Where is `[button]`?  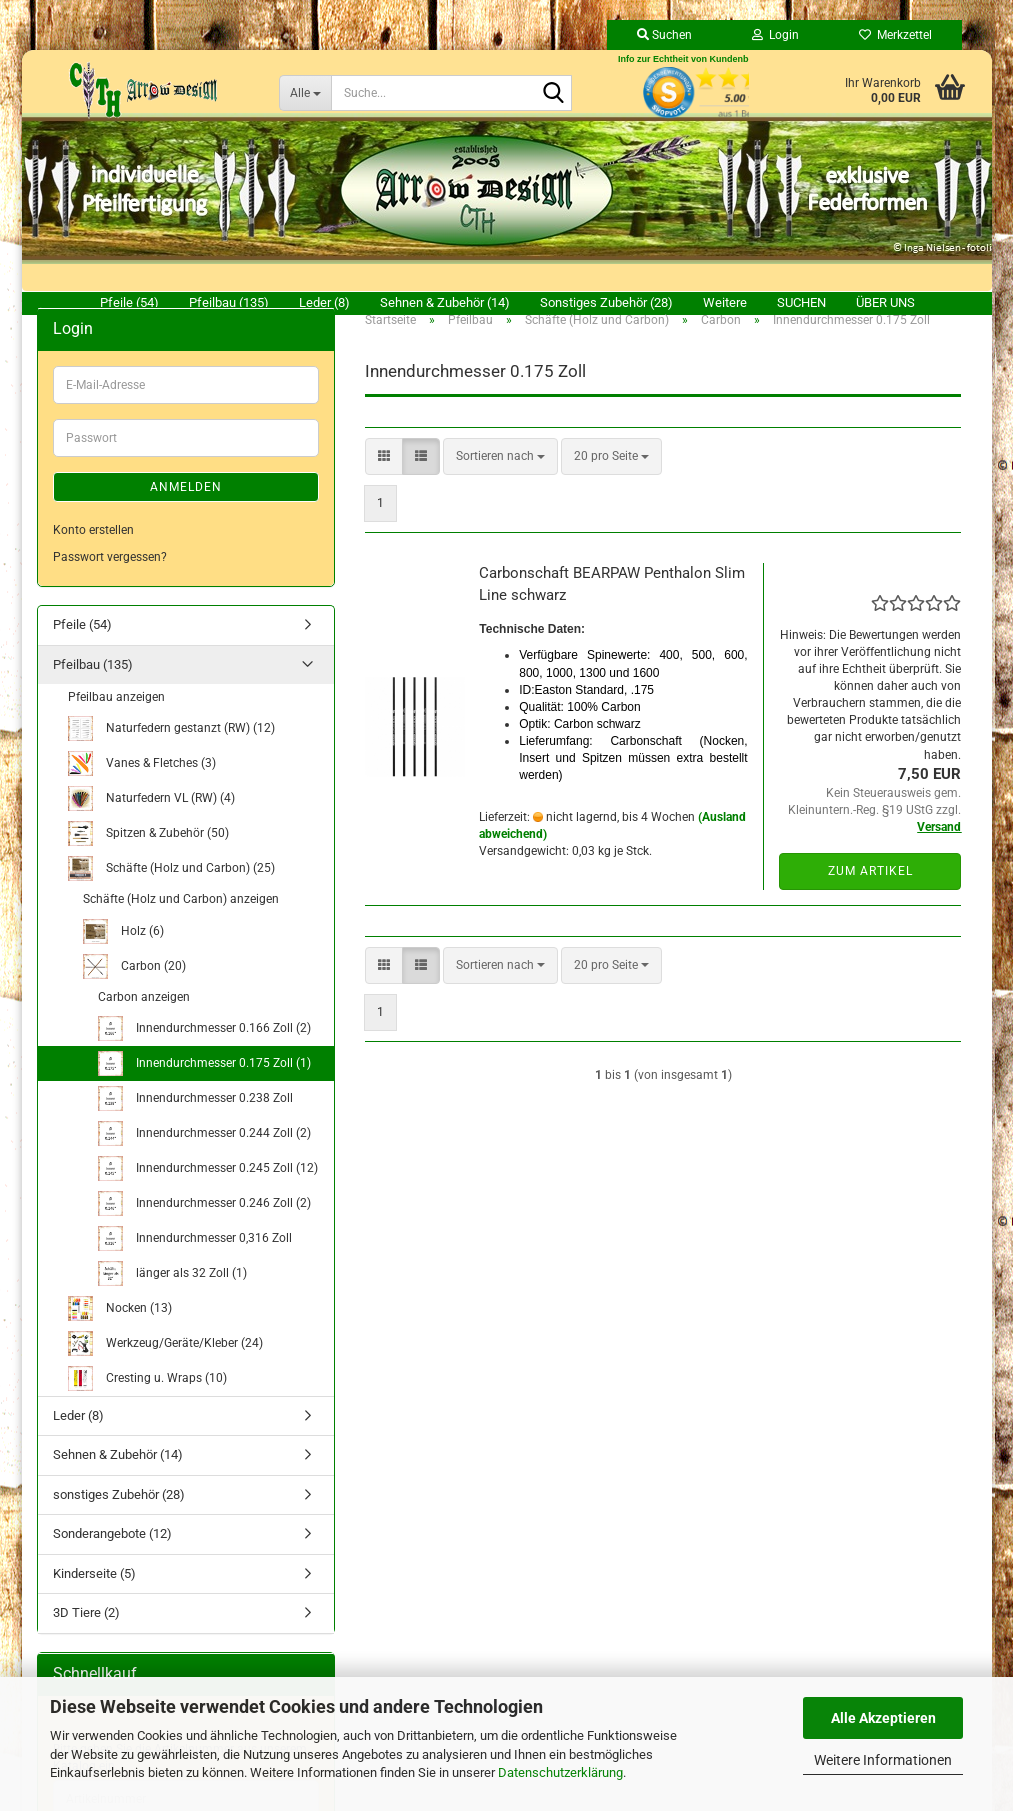
[button] is located at coordinates (384, 479).